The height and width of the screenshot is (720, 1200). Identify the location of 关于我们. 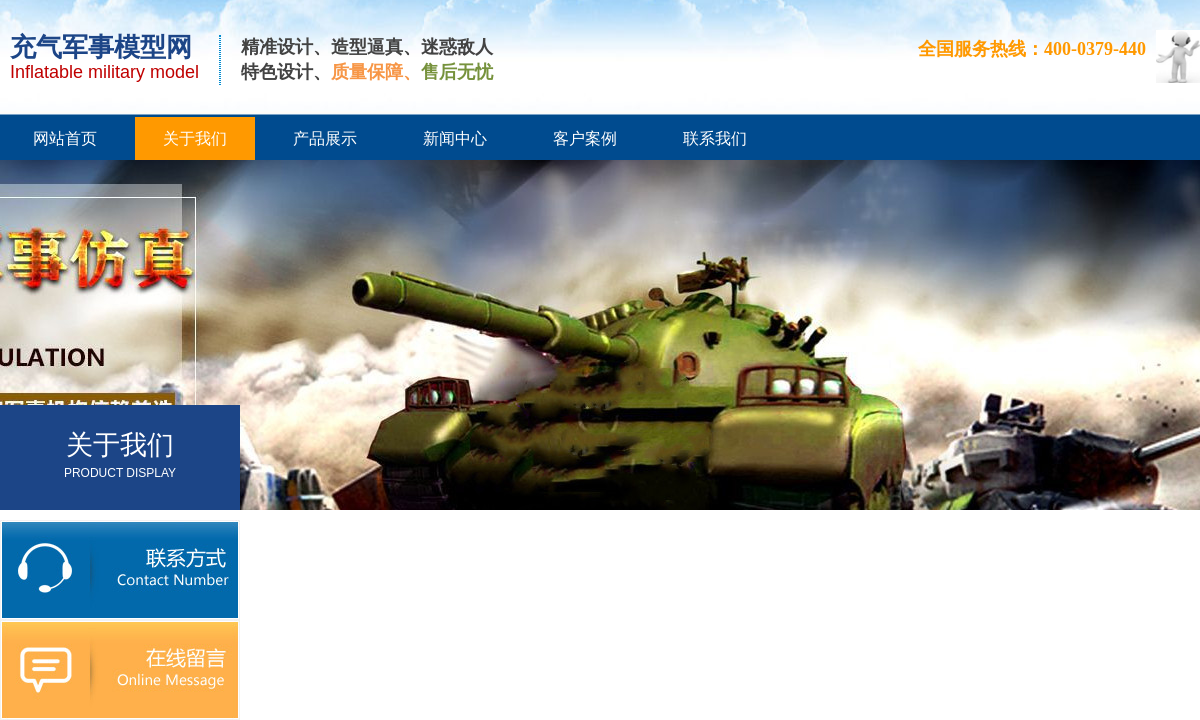
(195, 138).